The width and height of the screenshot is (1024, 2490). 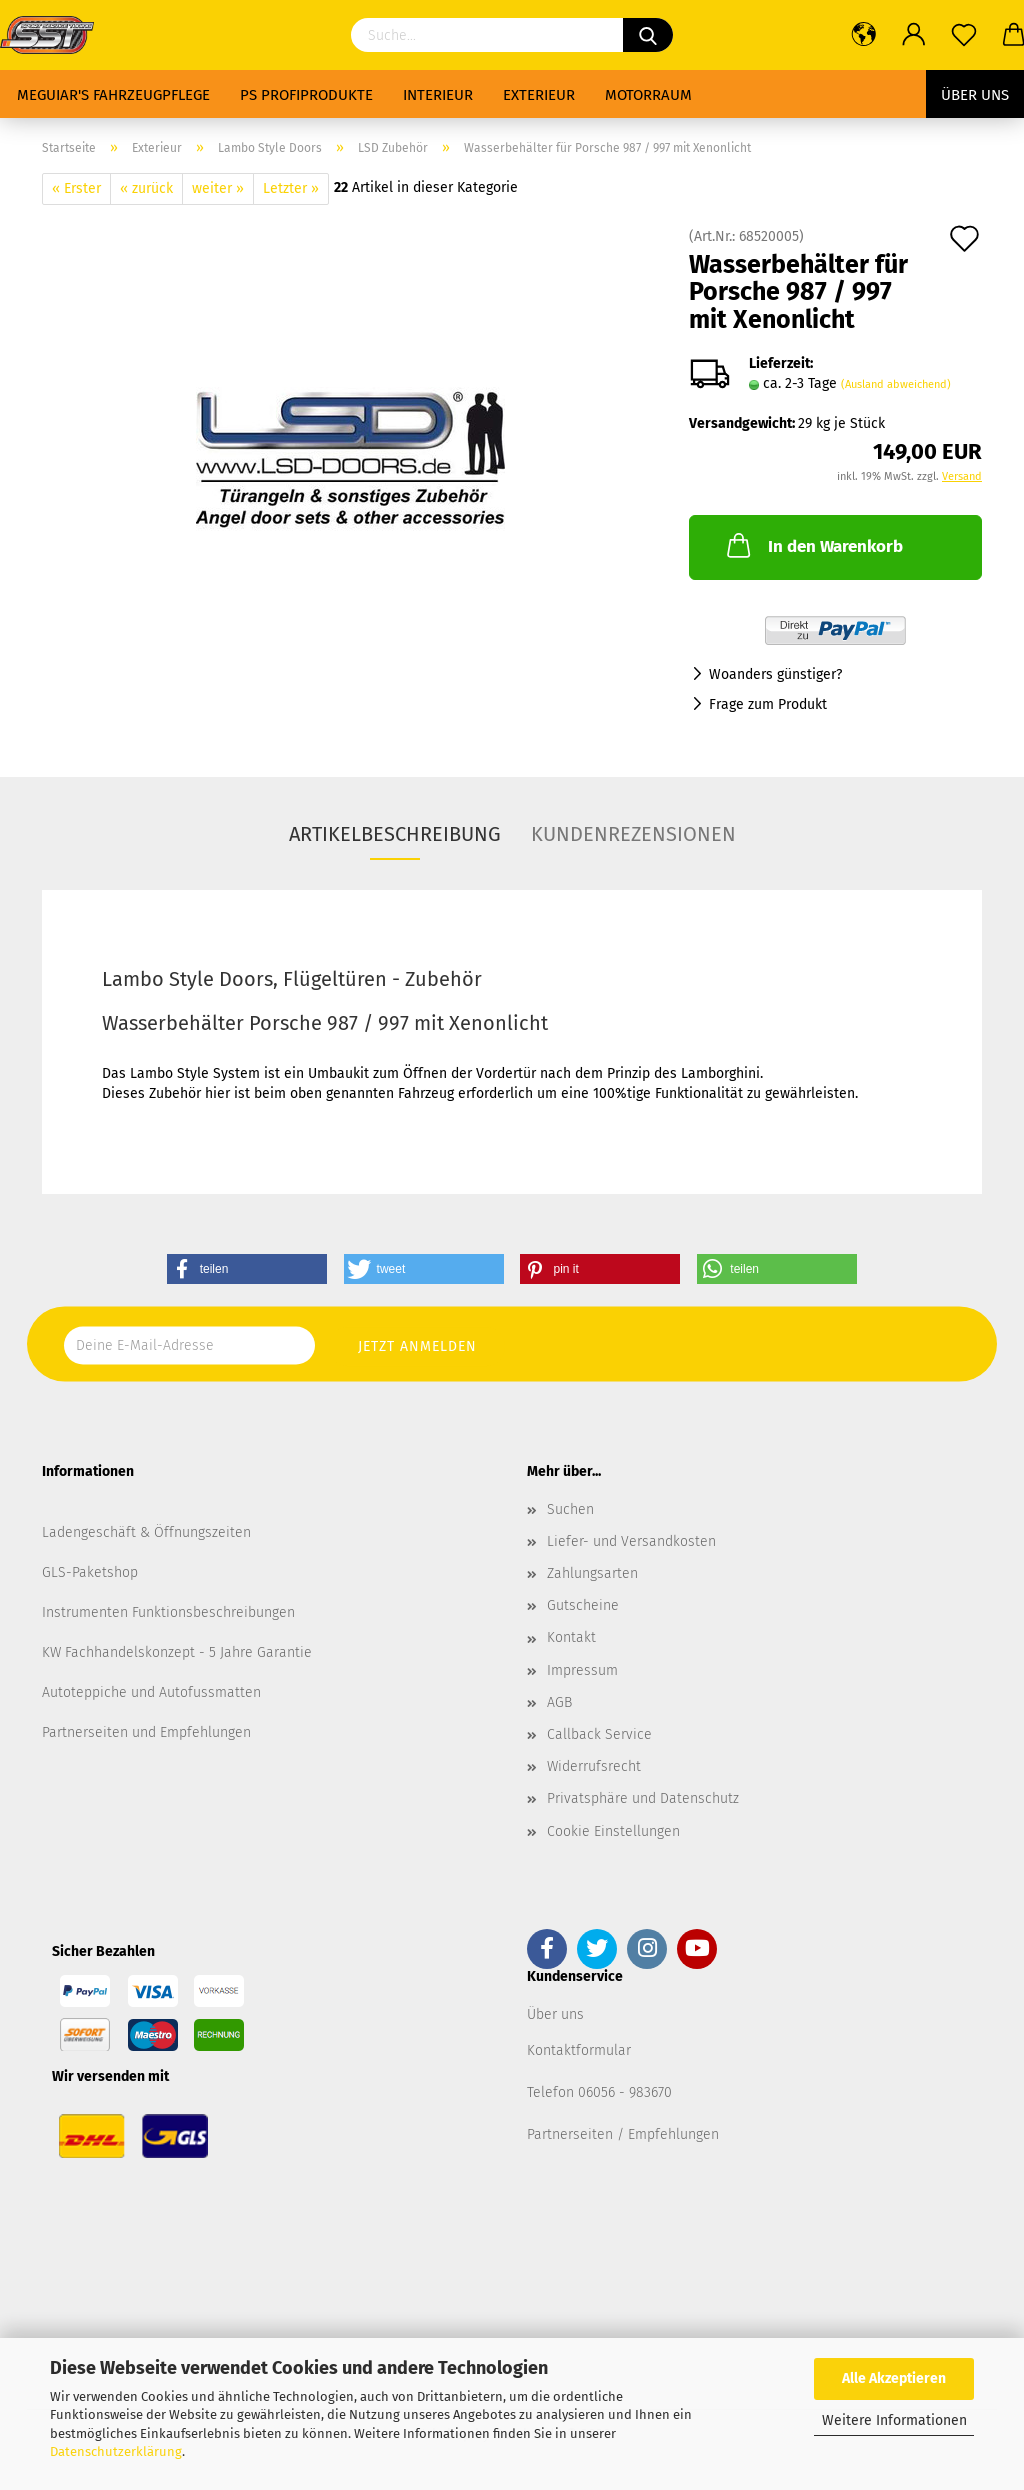 What do you see at coordinates (631, 1541) in the screenshot?
I see `Liefer- und Versandkosten` at bounding box center [631, 1541].